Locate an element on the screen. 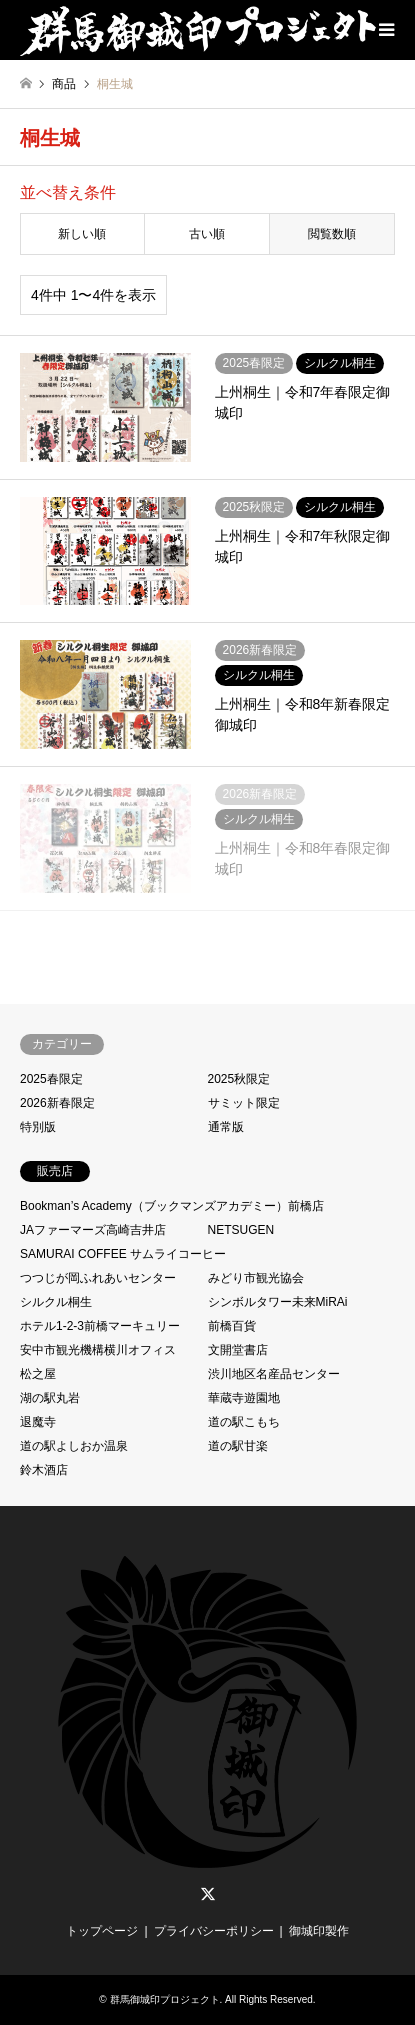  道の駅よしおか温泉 is located at coordinates (74, 1446).